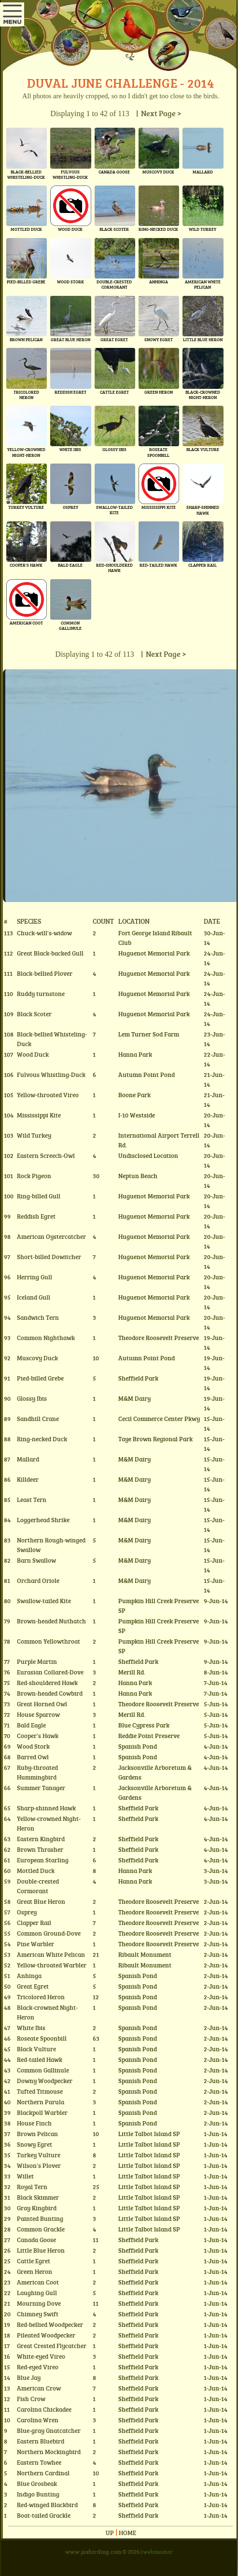 This screenshot has height=2576, width=238. I want to click on Tricolored Heron, so click(41, 1996).